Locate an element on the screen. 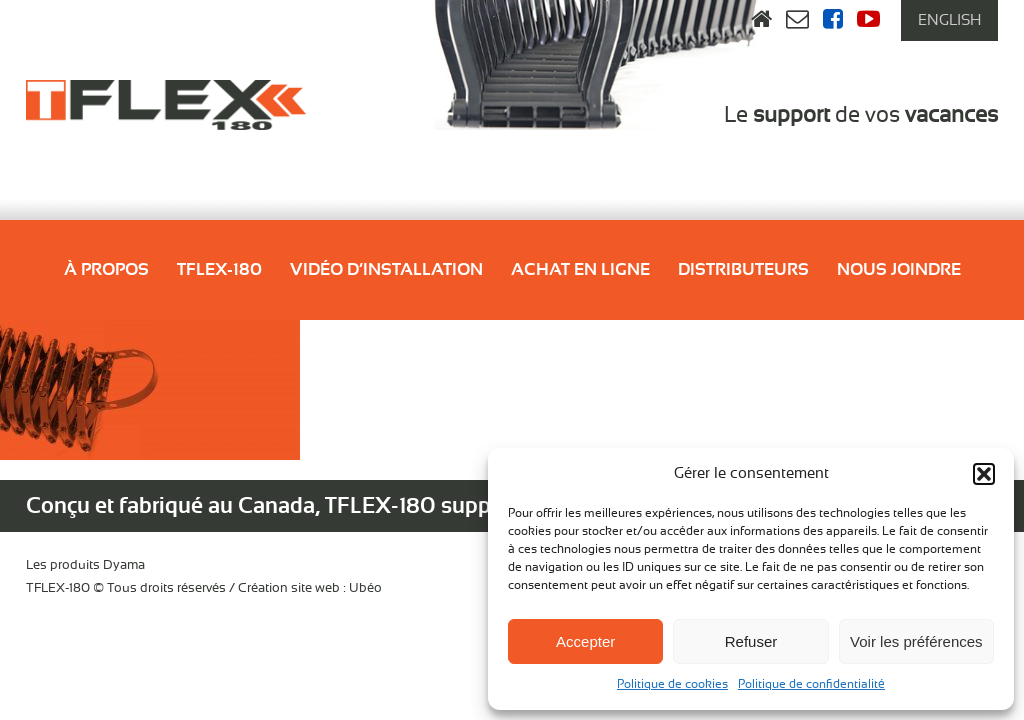  Politique de confidentialité is located at coordinates (811, 684).